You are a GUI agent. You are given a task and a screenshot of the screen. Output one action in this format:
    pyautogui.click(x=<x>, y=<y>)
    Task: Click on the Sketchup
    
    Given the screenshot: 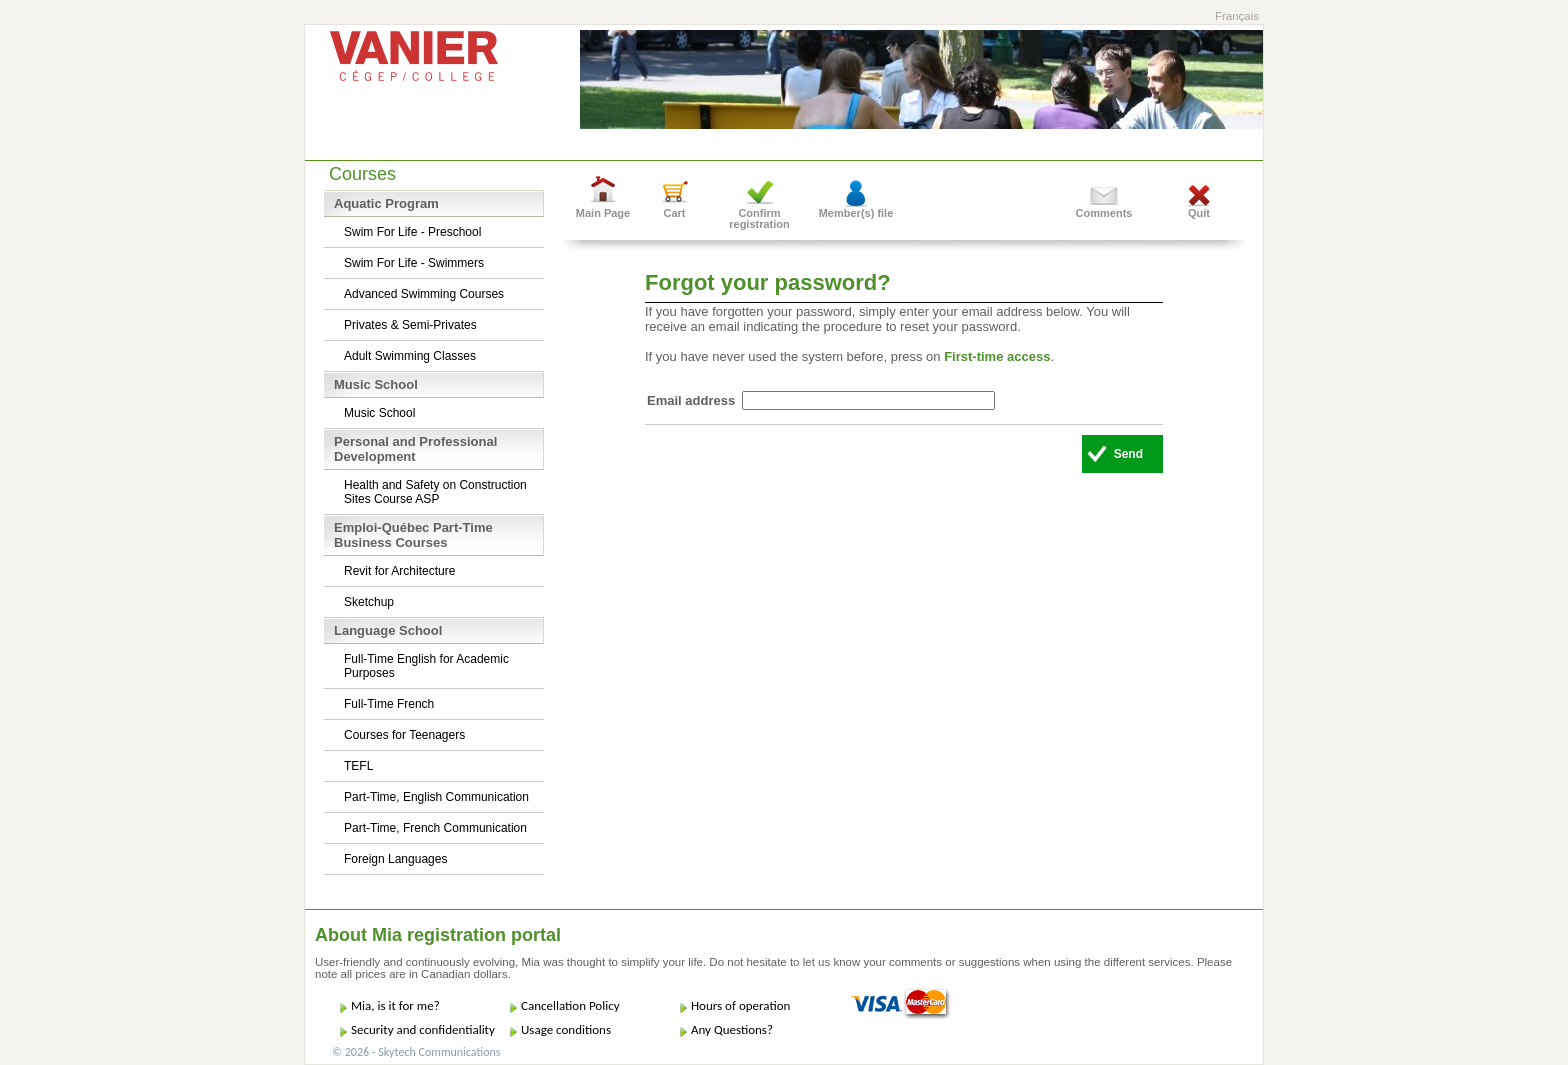 What is the action you would take?
    pyautogui.click(x=369, y=602)
    